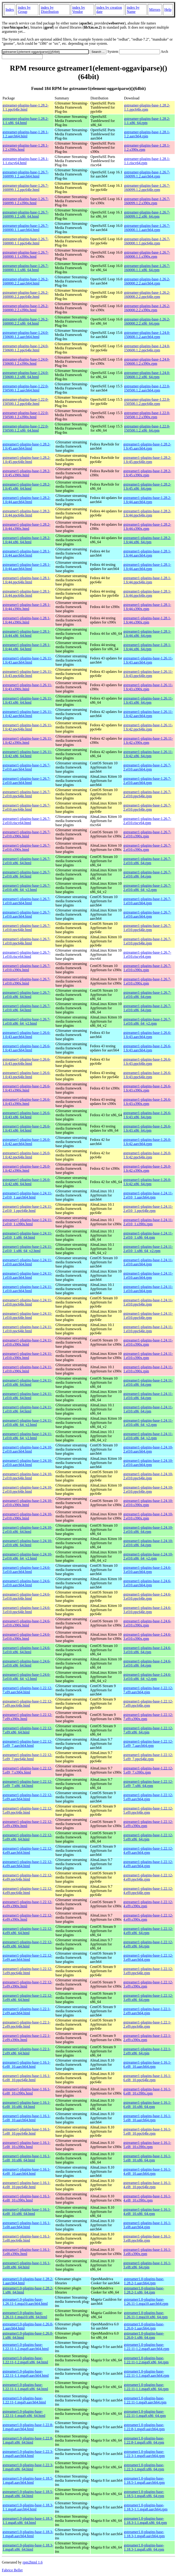 The width and height of the screenshot is (177, 2576). Describe the element at coordinates (147, 888) in the screenshot. I see `gstreamer1-plugins-base-1.26.7-2.el10.x86_64_v2.rpm` at that location.